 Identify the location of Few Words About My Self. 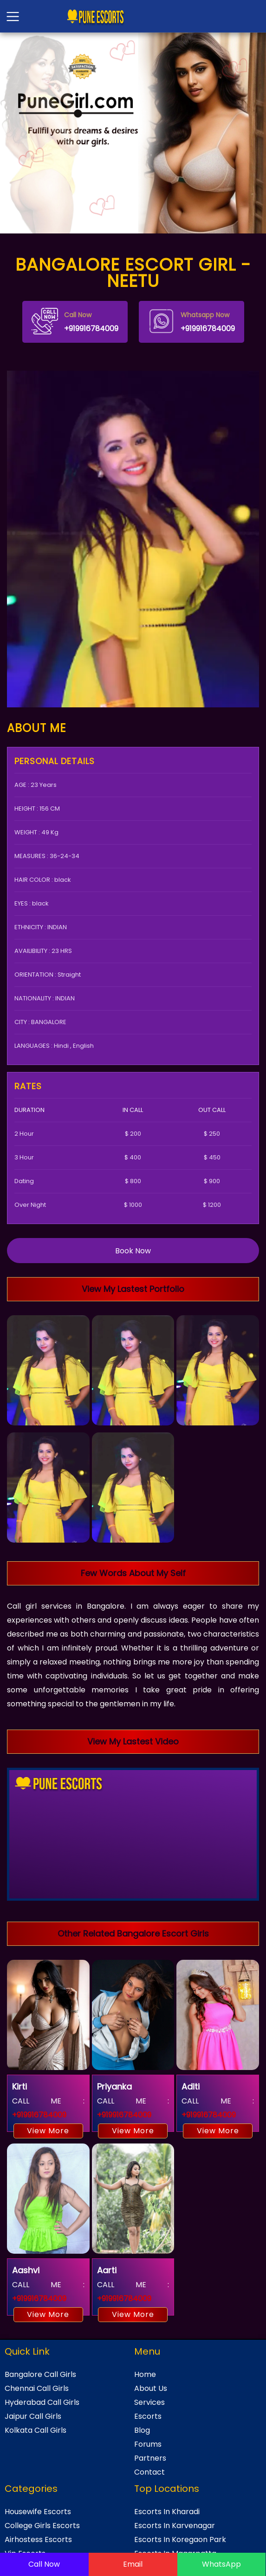
(133, 1573).